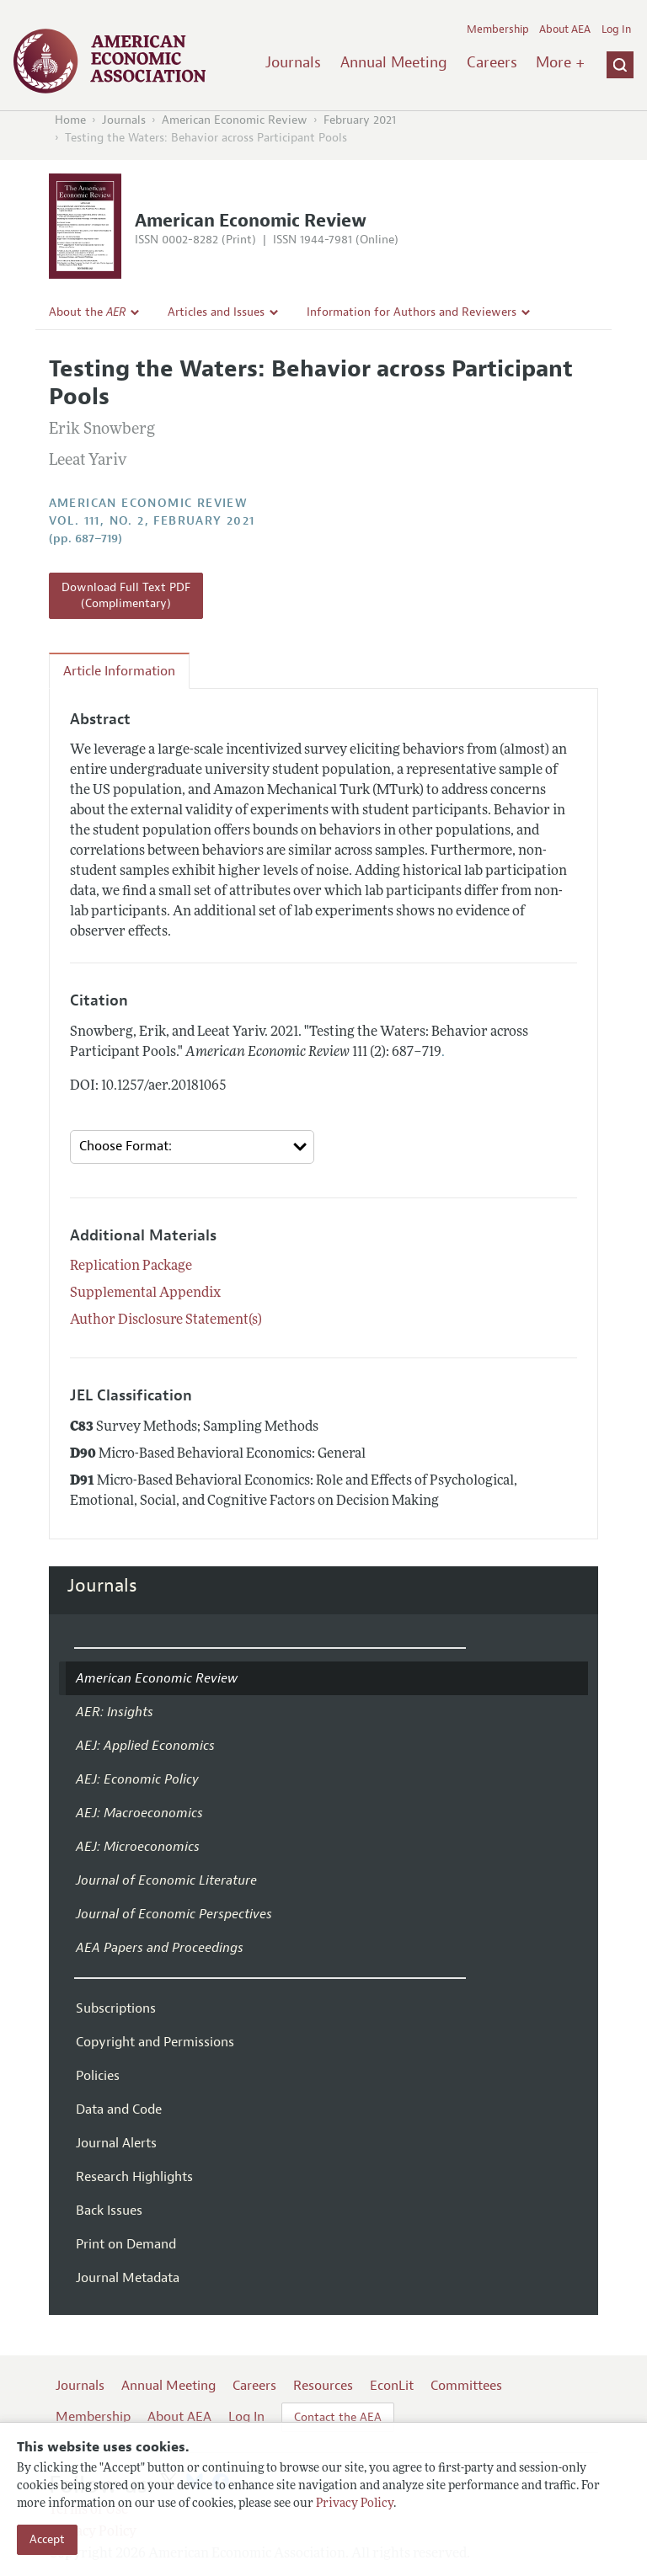  What do you see at coordinates (155, 2042) in the screenshot?
I see `Copyright and Permissions` at bounding box center [155, 2042].